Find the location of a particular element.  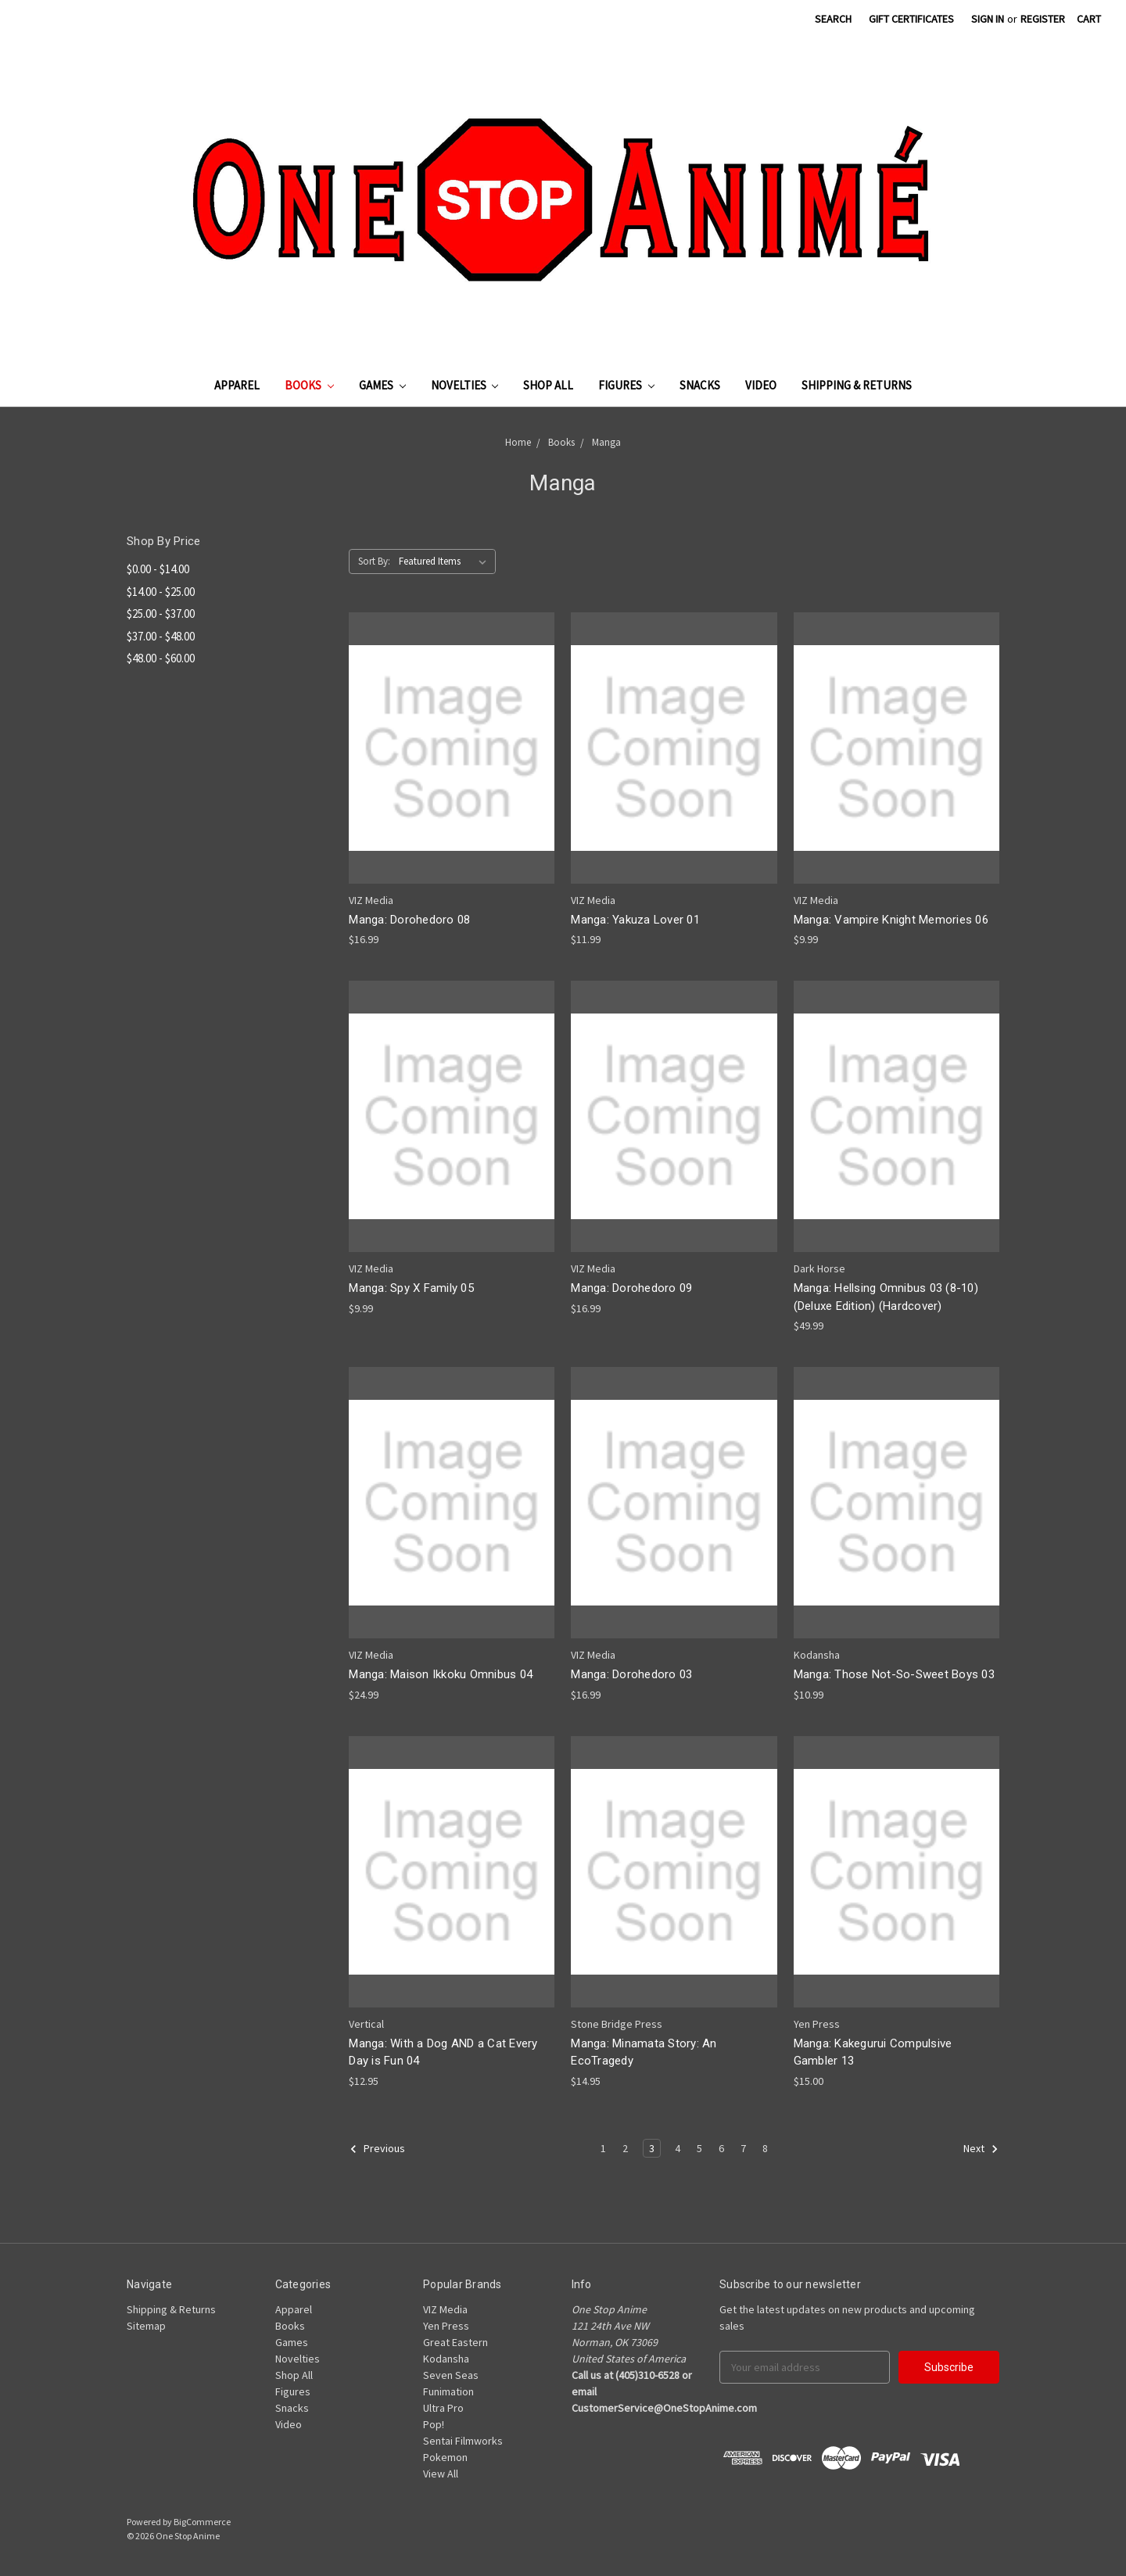

Novelties is located at coordinates (465, 385).